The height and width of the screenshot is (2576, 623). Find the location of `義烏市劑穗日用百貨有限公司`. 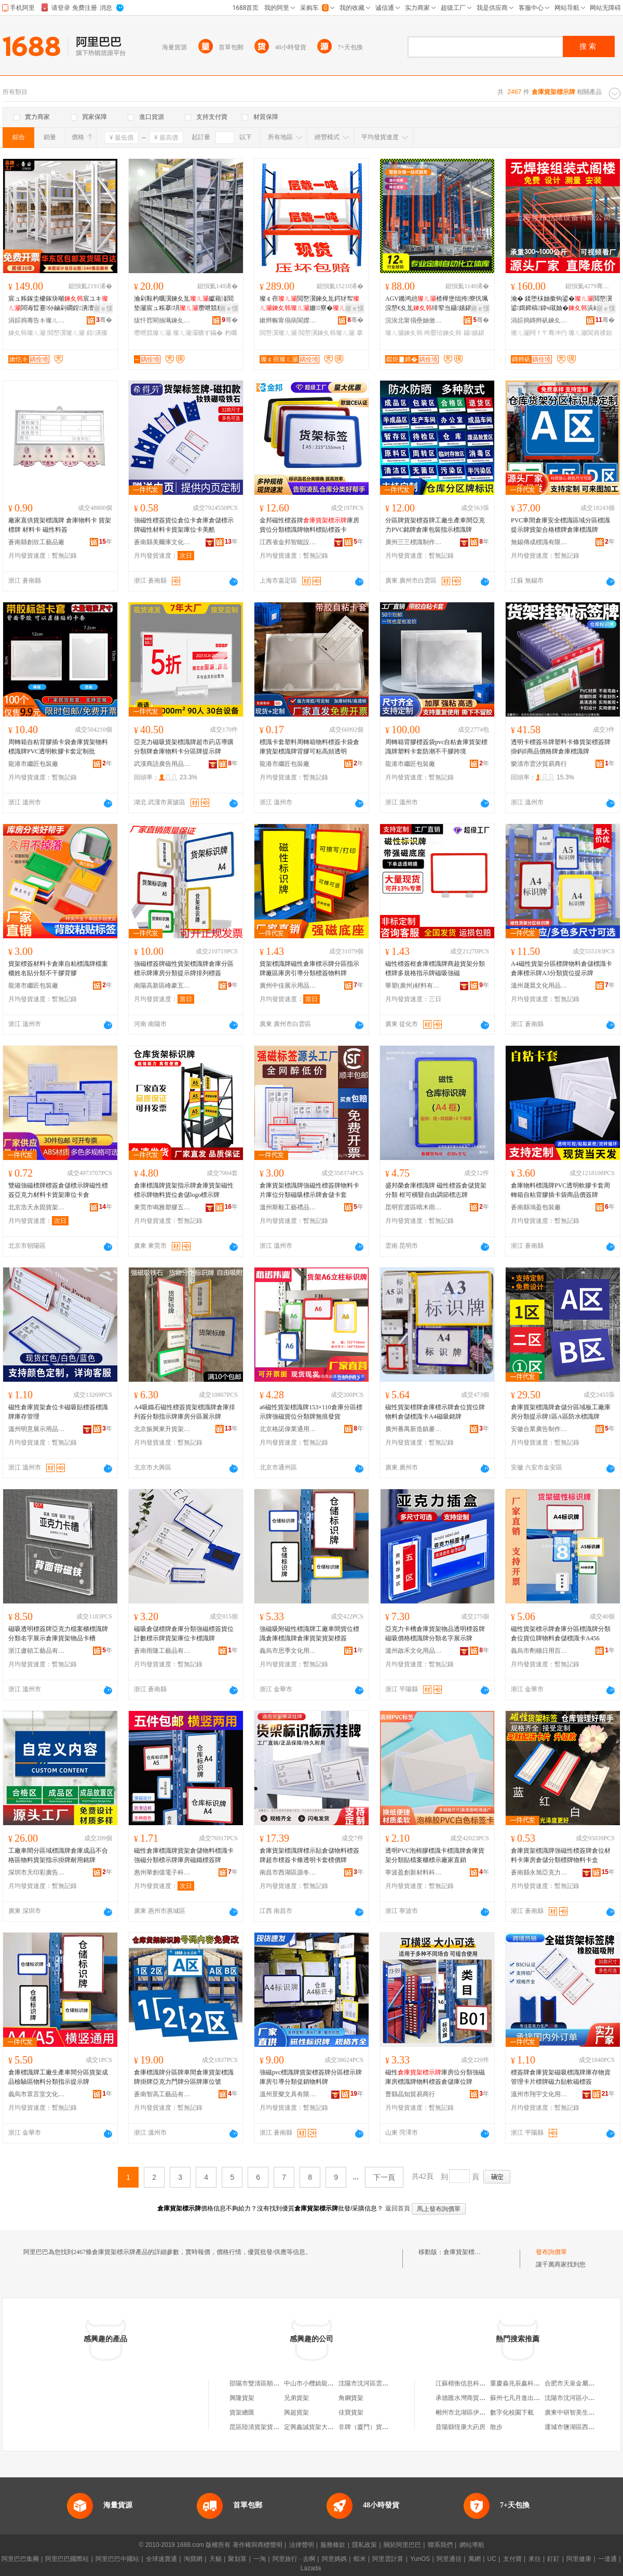

義烏市劑穗日用百貨有限公司 is located at coordinates (539, 1650).